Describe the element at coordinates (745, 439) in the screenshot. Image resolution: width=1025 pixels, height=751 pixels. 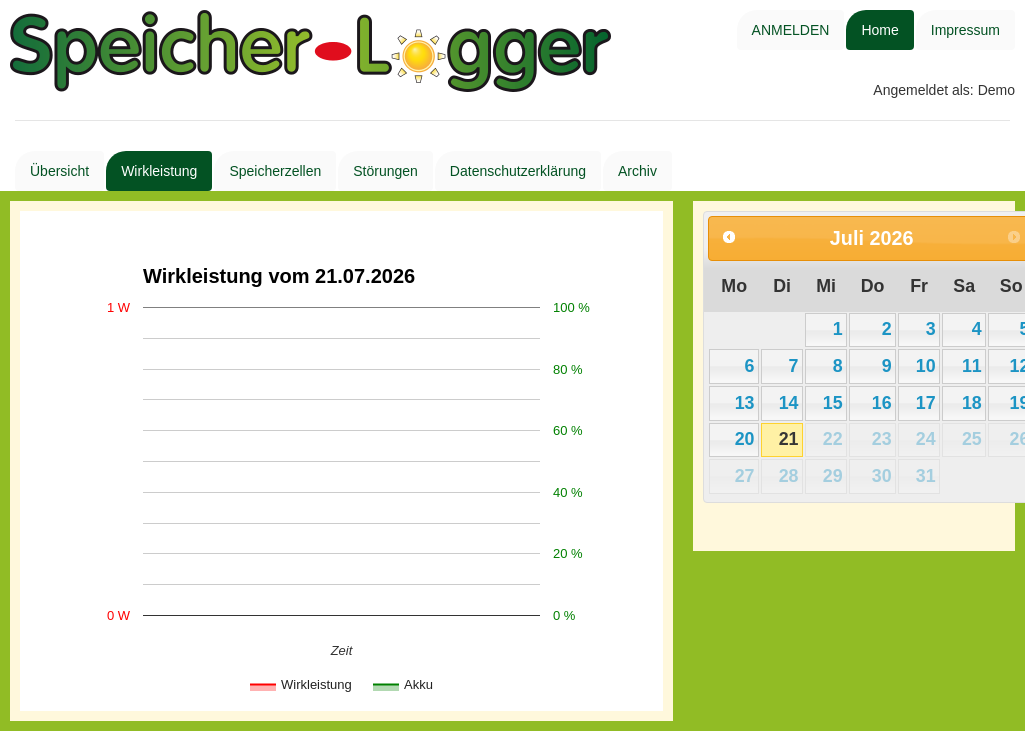
I see `20` at that location.